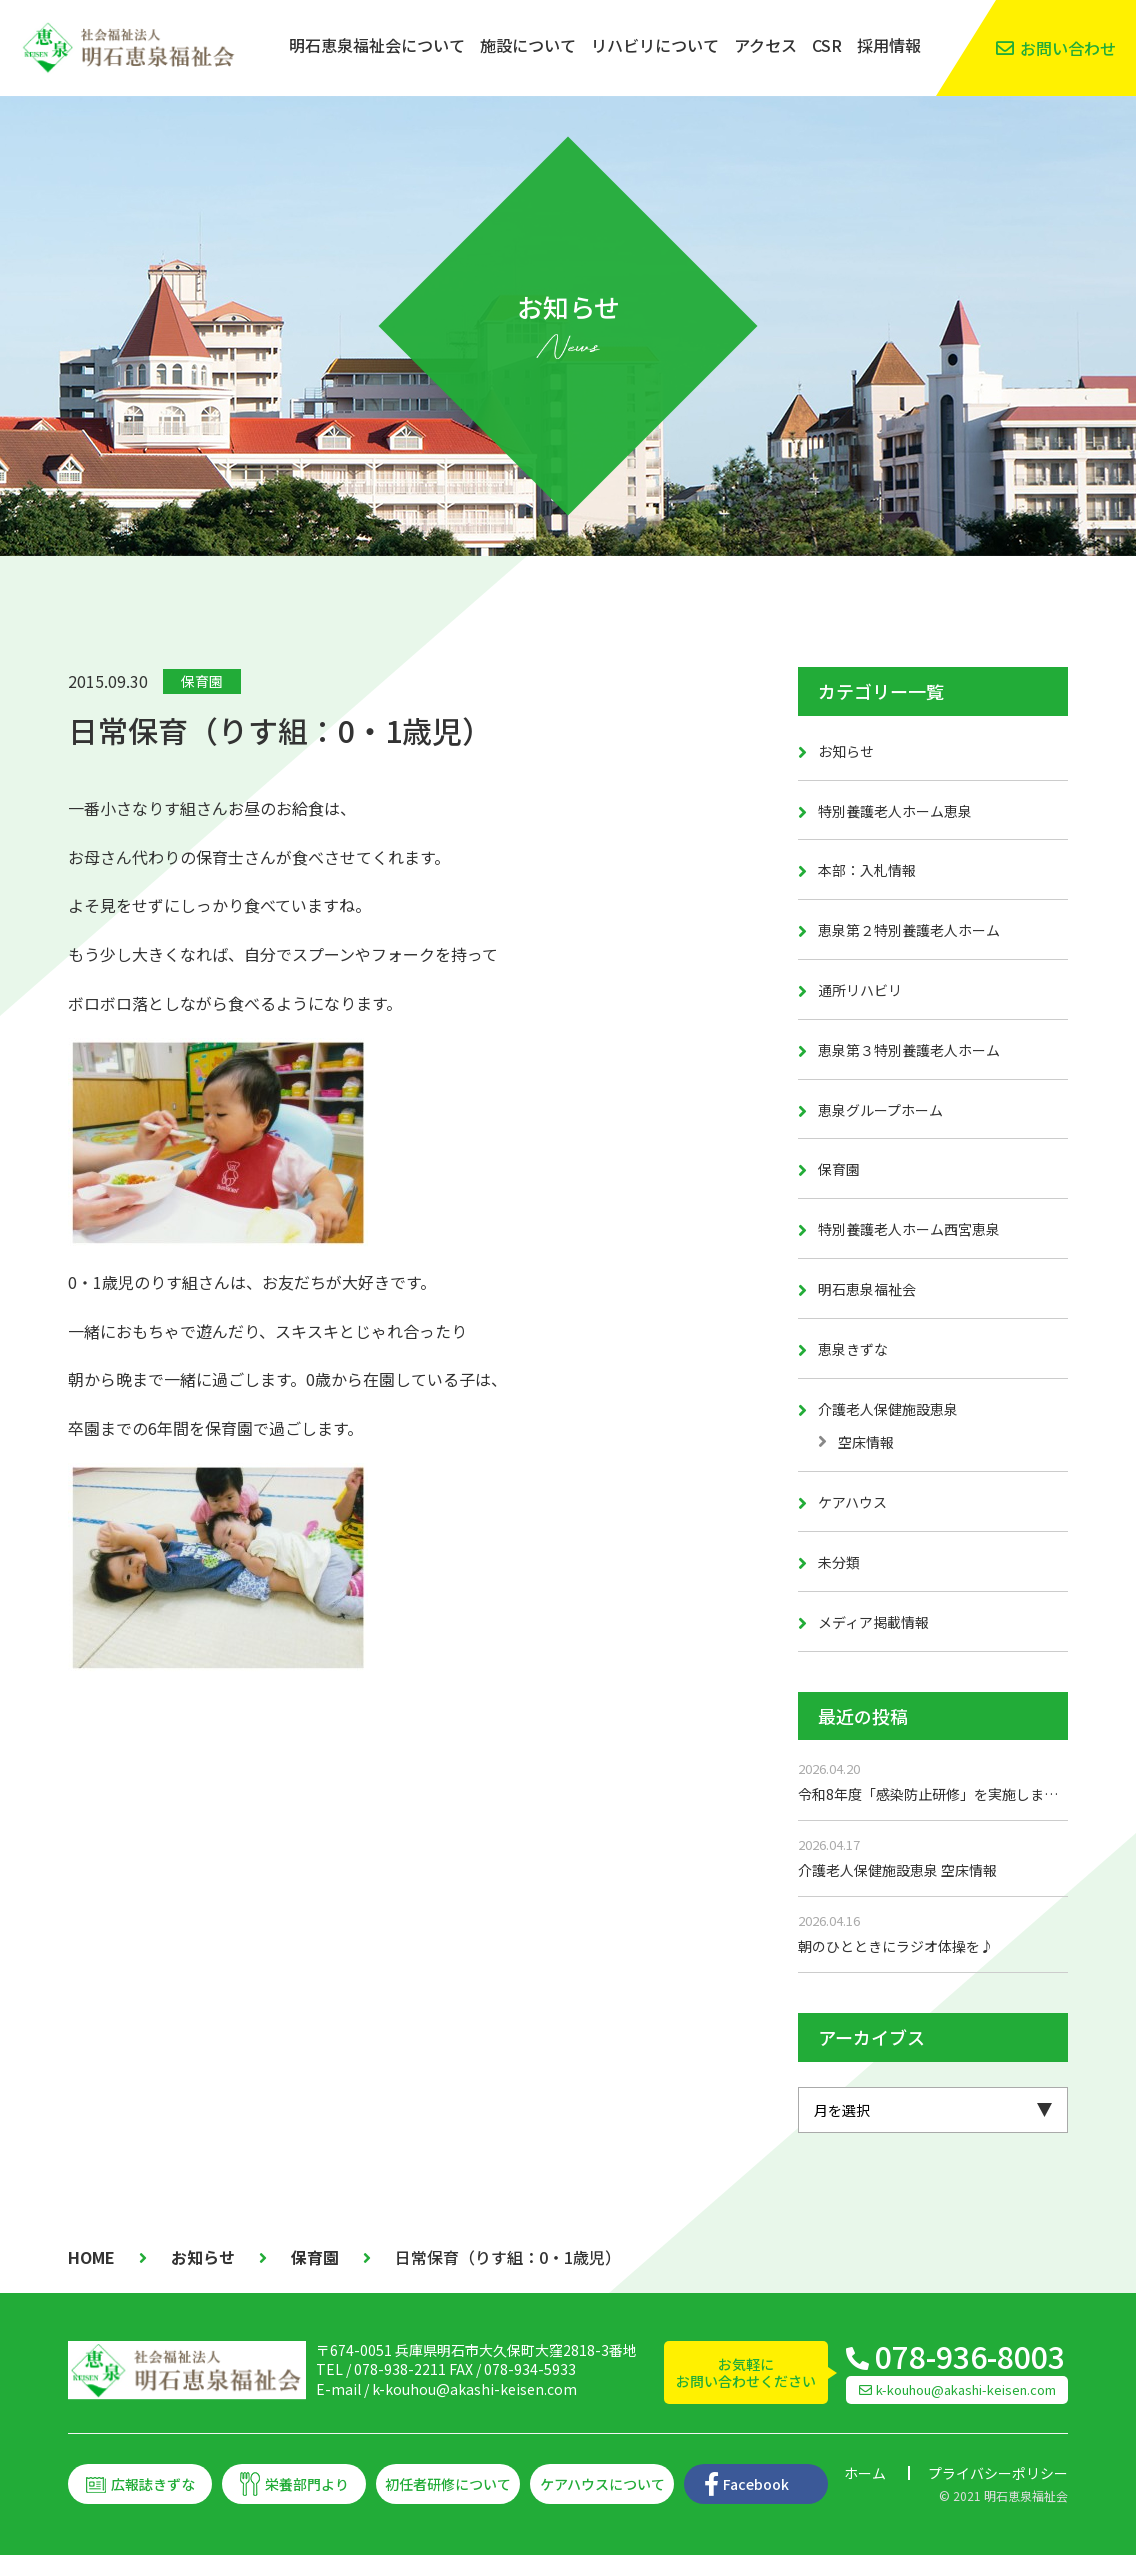 Image resolution: width=1136 pixels, height=2555 pixels. What do you see at coordinates (307, 2484) in the screenshot?
I see `栄養部門より` at bounding box center [307, 2484].